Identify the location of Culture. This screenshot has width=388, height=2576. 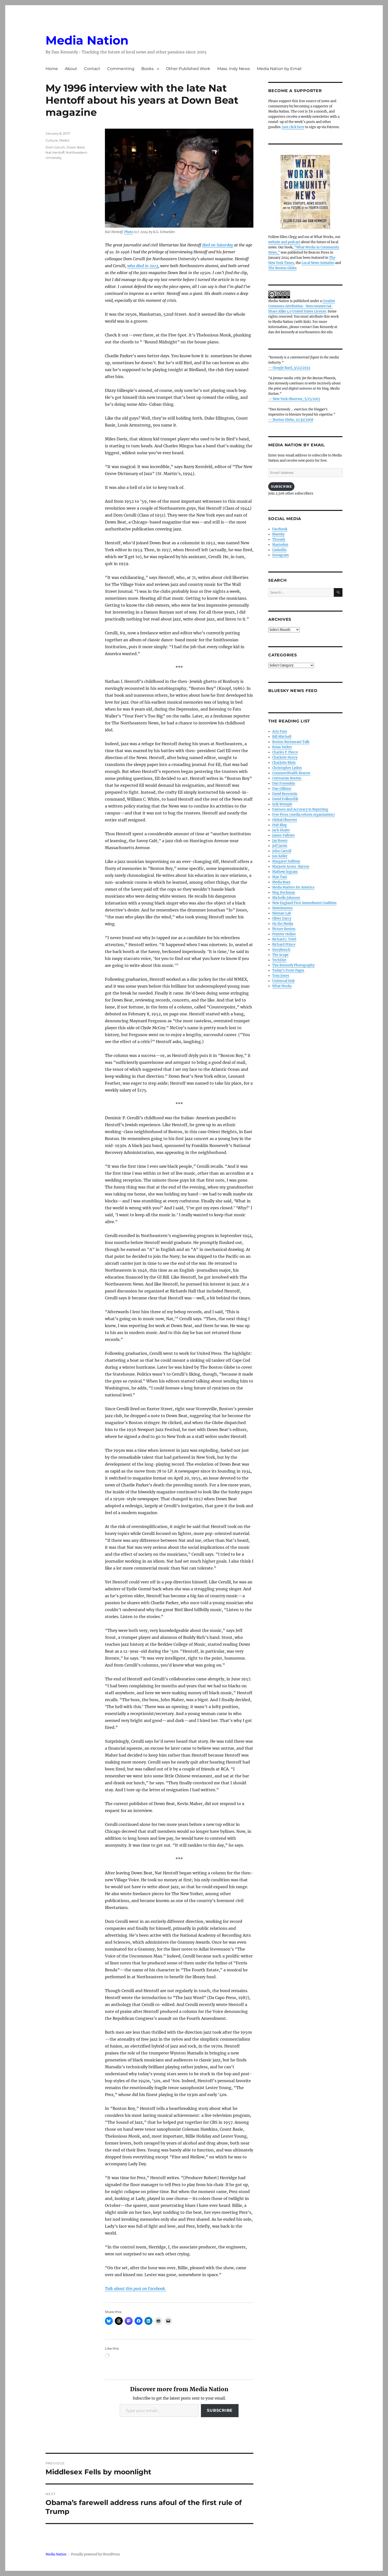
(52, 140).